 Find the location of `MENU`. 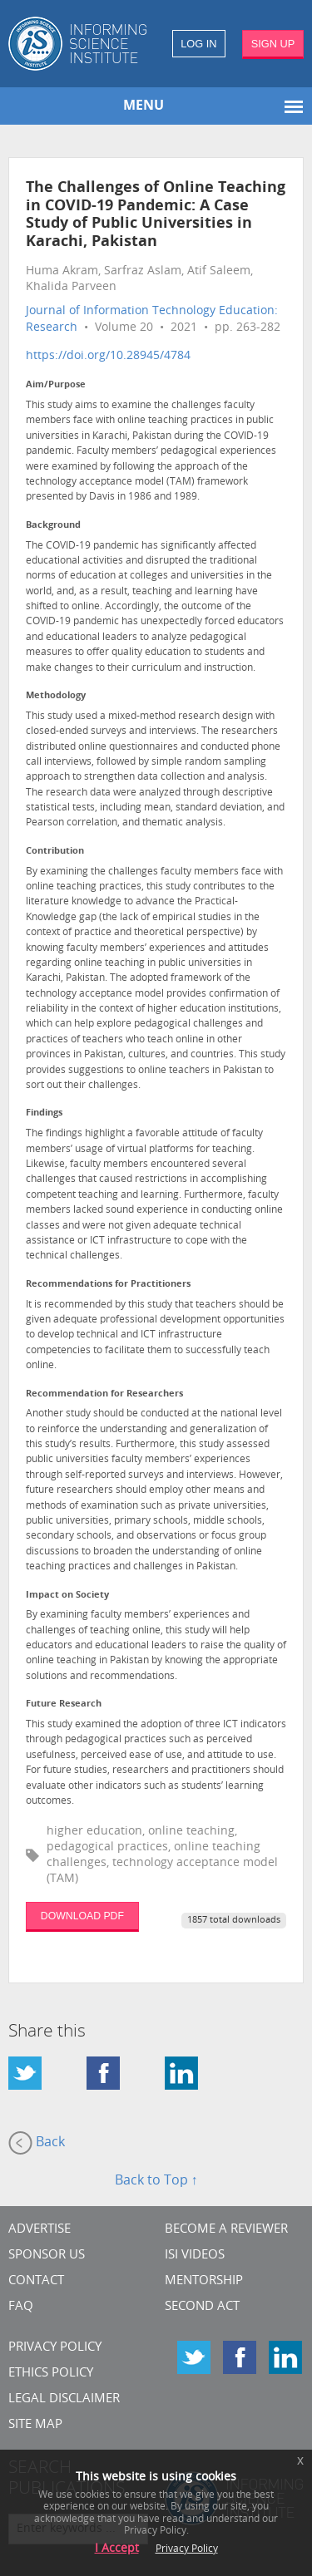

MENU is located at coordinates (143, 106).